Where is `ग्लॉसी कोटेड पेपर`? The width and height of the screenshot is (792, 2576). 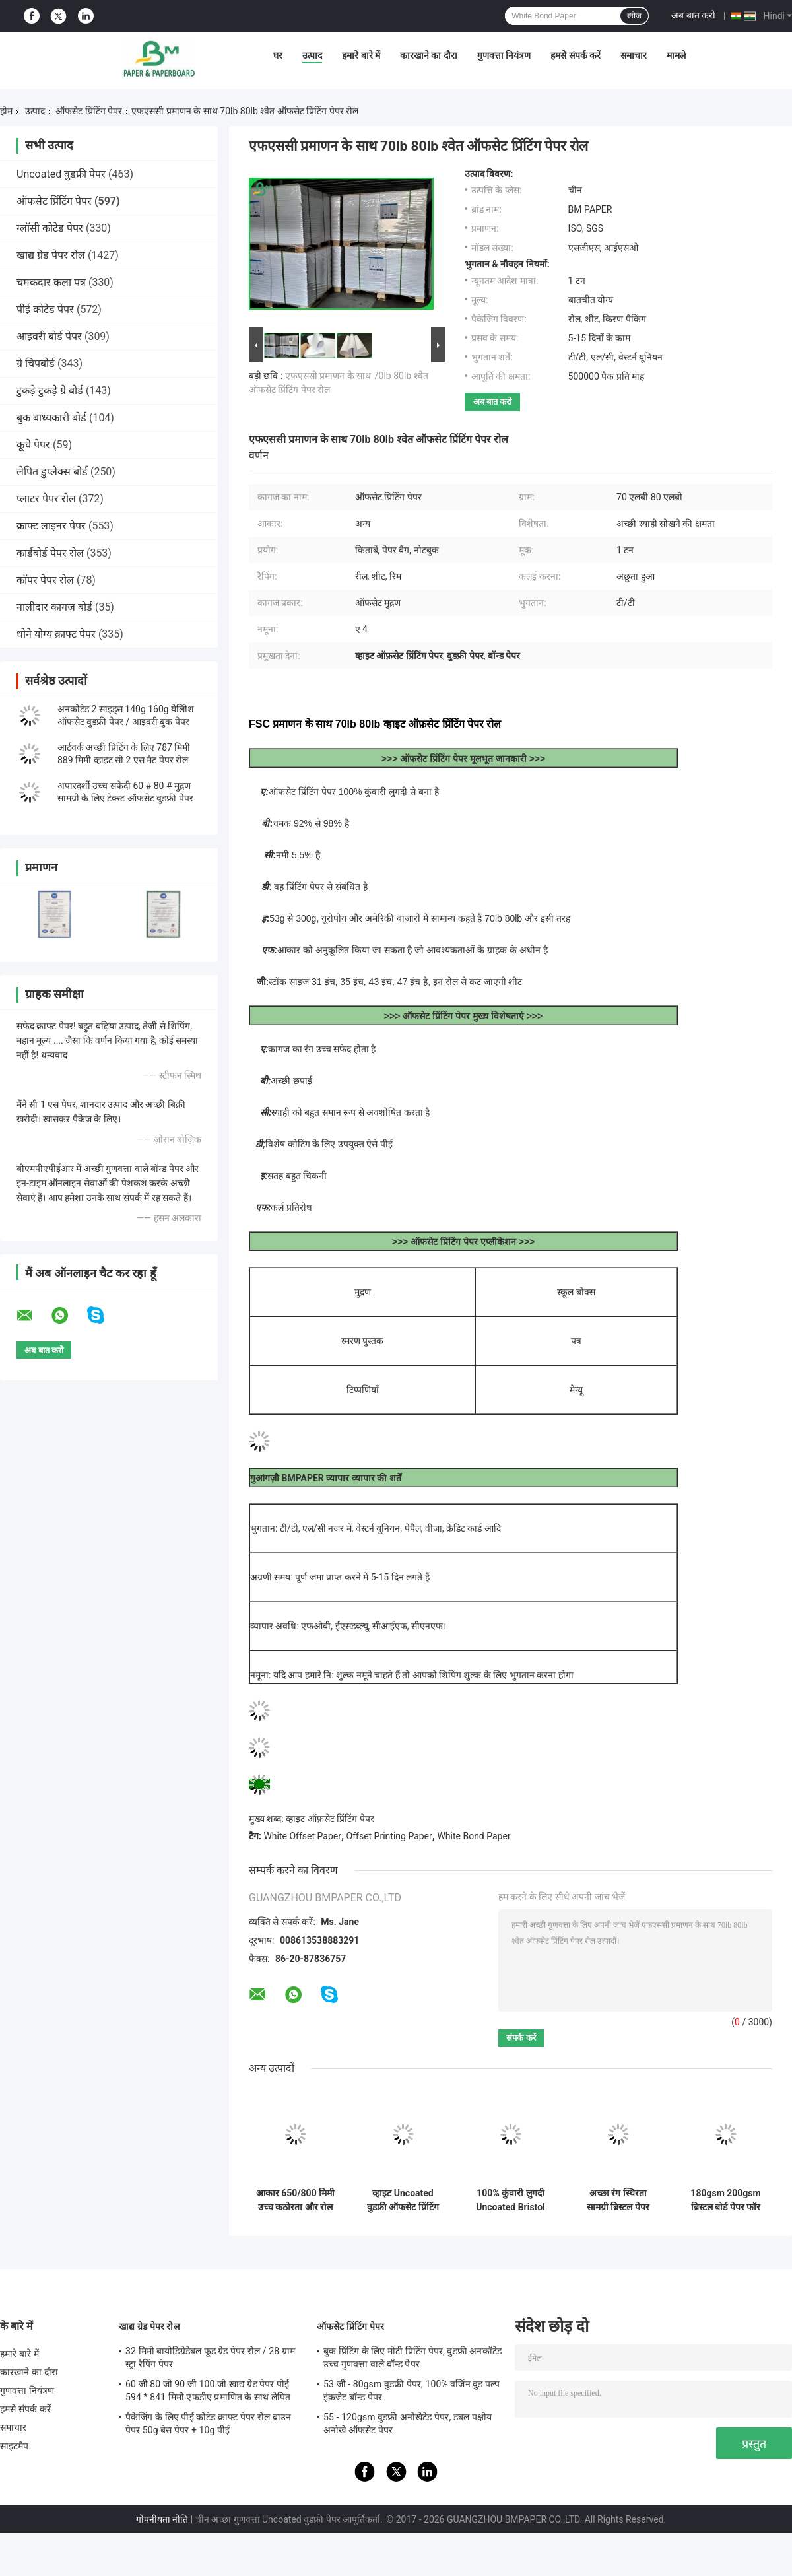
ग्लॉसी कोटेड पेपर is located at coordinates (49, 228).